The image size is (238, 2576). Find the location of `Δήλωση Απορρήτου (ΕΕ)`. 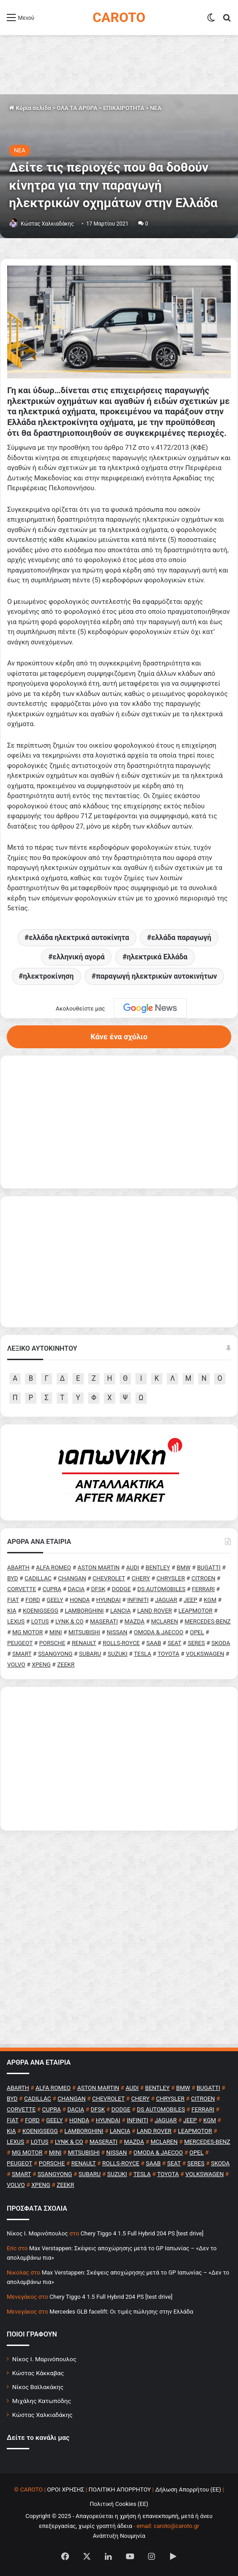

Δήλωση Απορρήτου (ΕΕ) is located at coordinates (188, 2489).